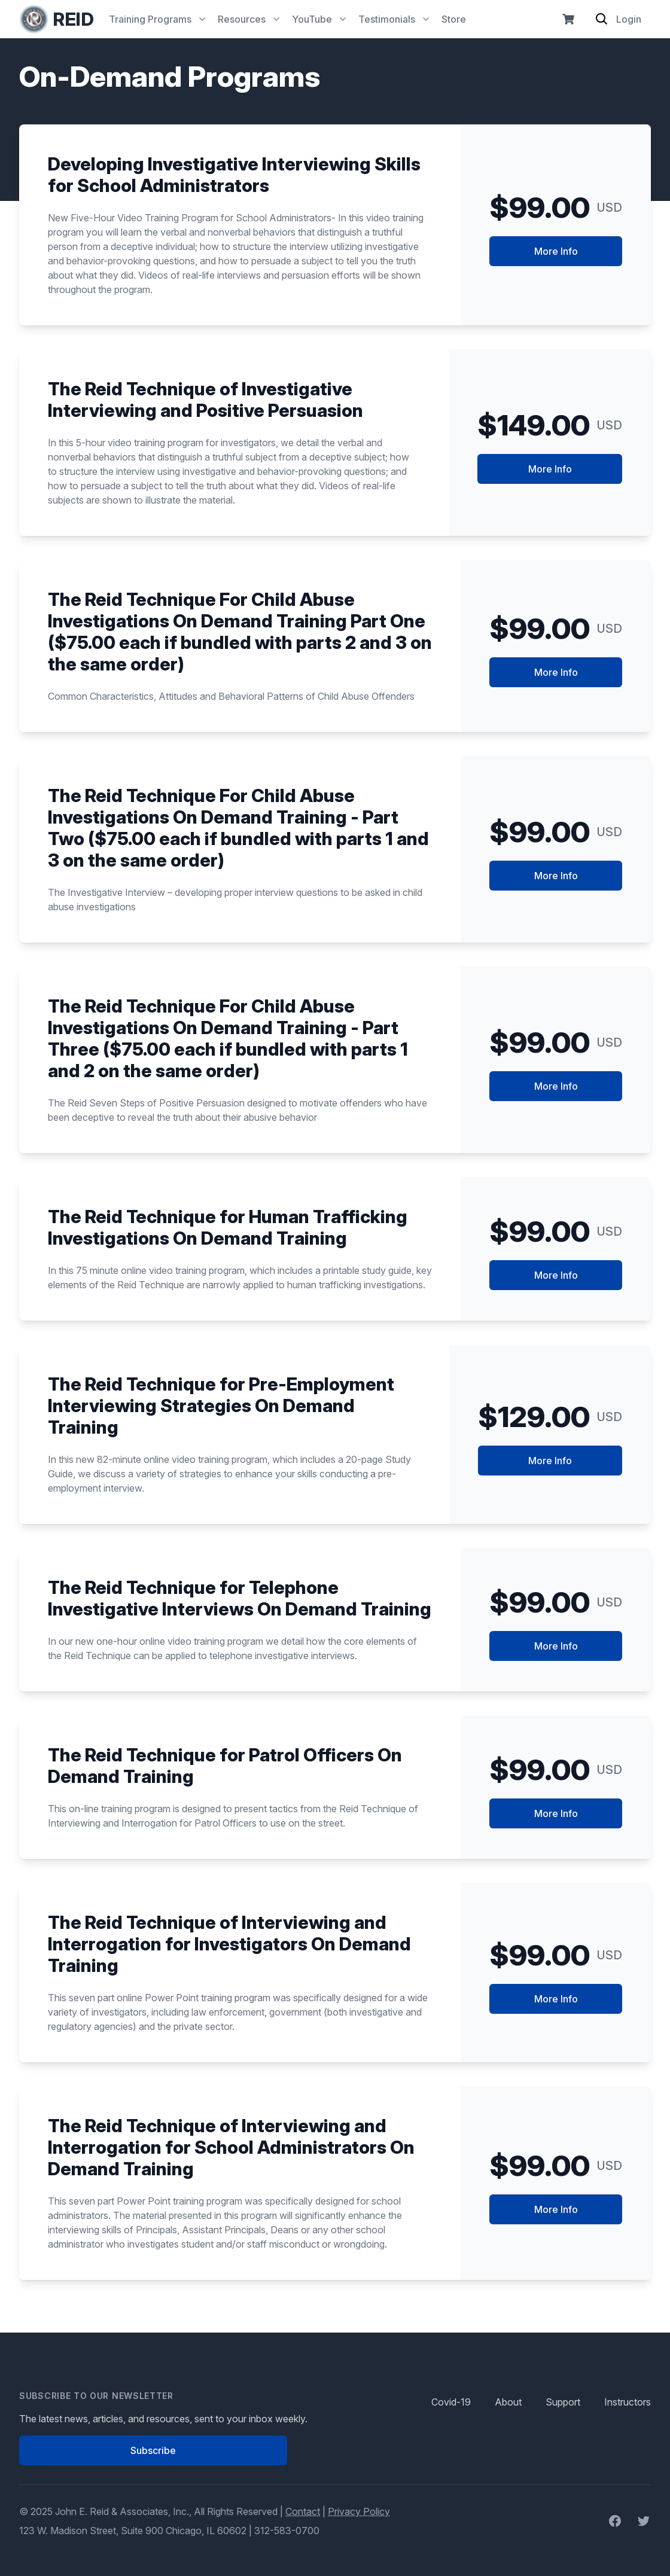 Image resolution: width=670 pixels, height=2576 pixels. Describe the element at coordinates (628, 19) in the screenshot. I see `Login` at that location.